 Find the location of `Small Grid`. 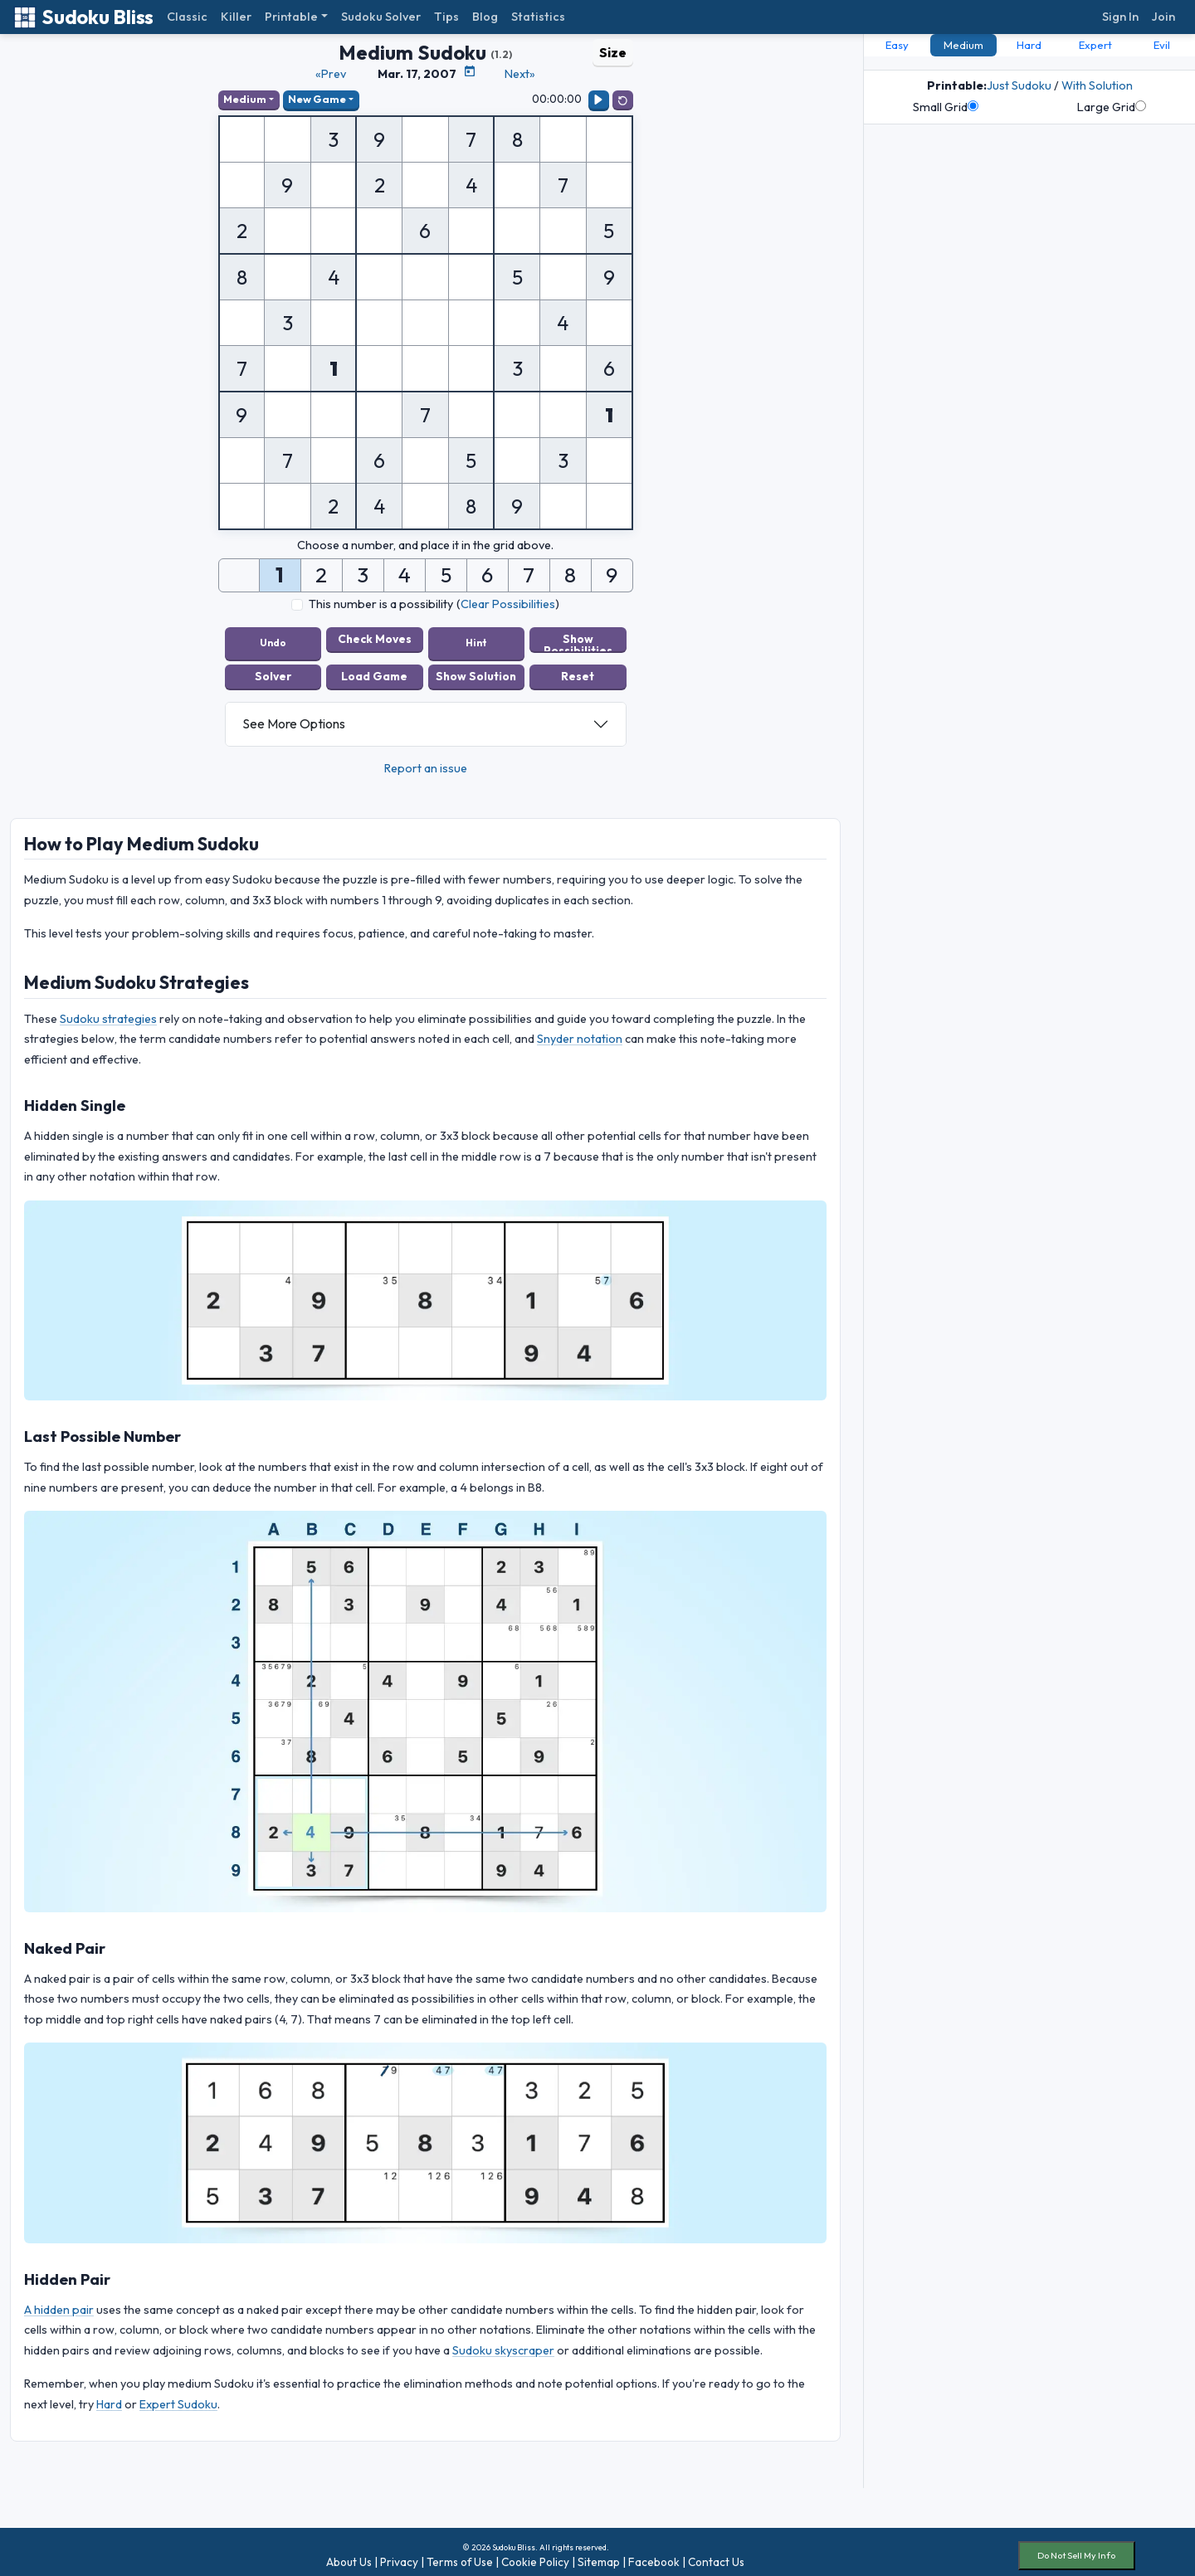

Small Grid is located at coordinates (945, 107).